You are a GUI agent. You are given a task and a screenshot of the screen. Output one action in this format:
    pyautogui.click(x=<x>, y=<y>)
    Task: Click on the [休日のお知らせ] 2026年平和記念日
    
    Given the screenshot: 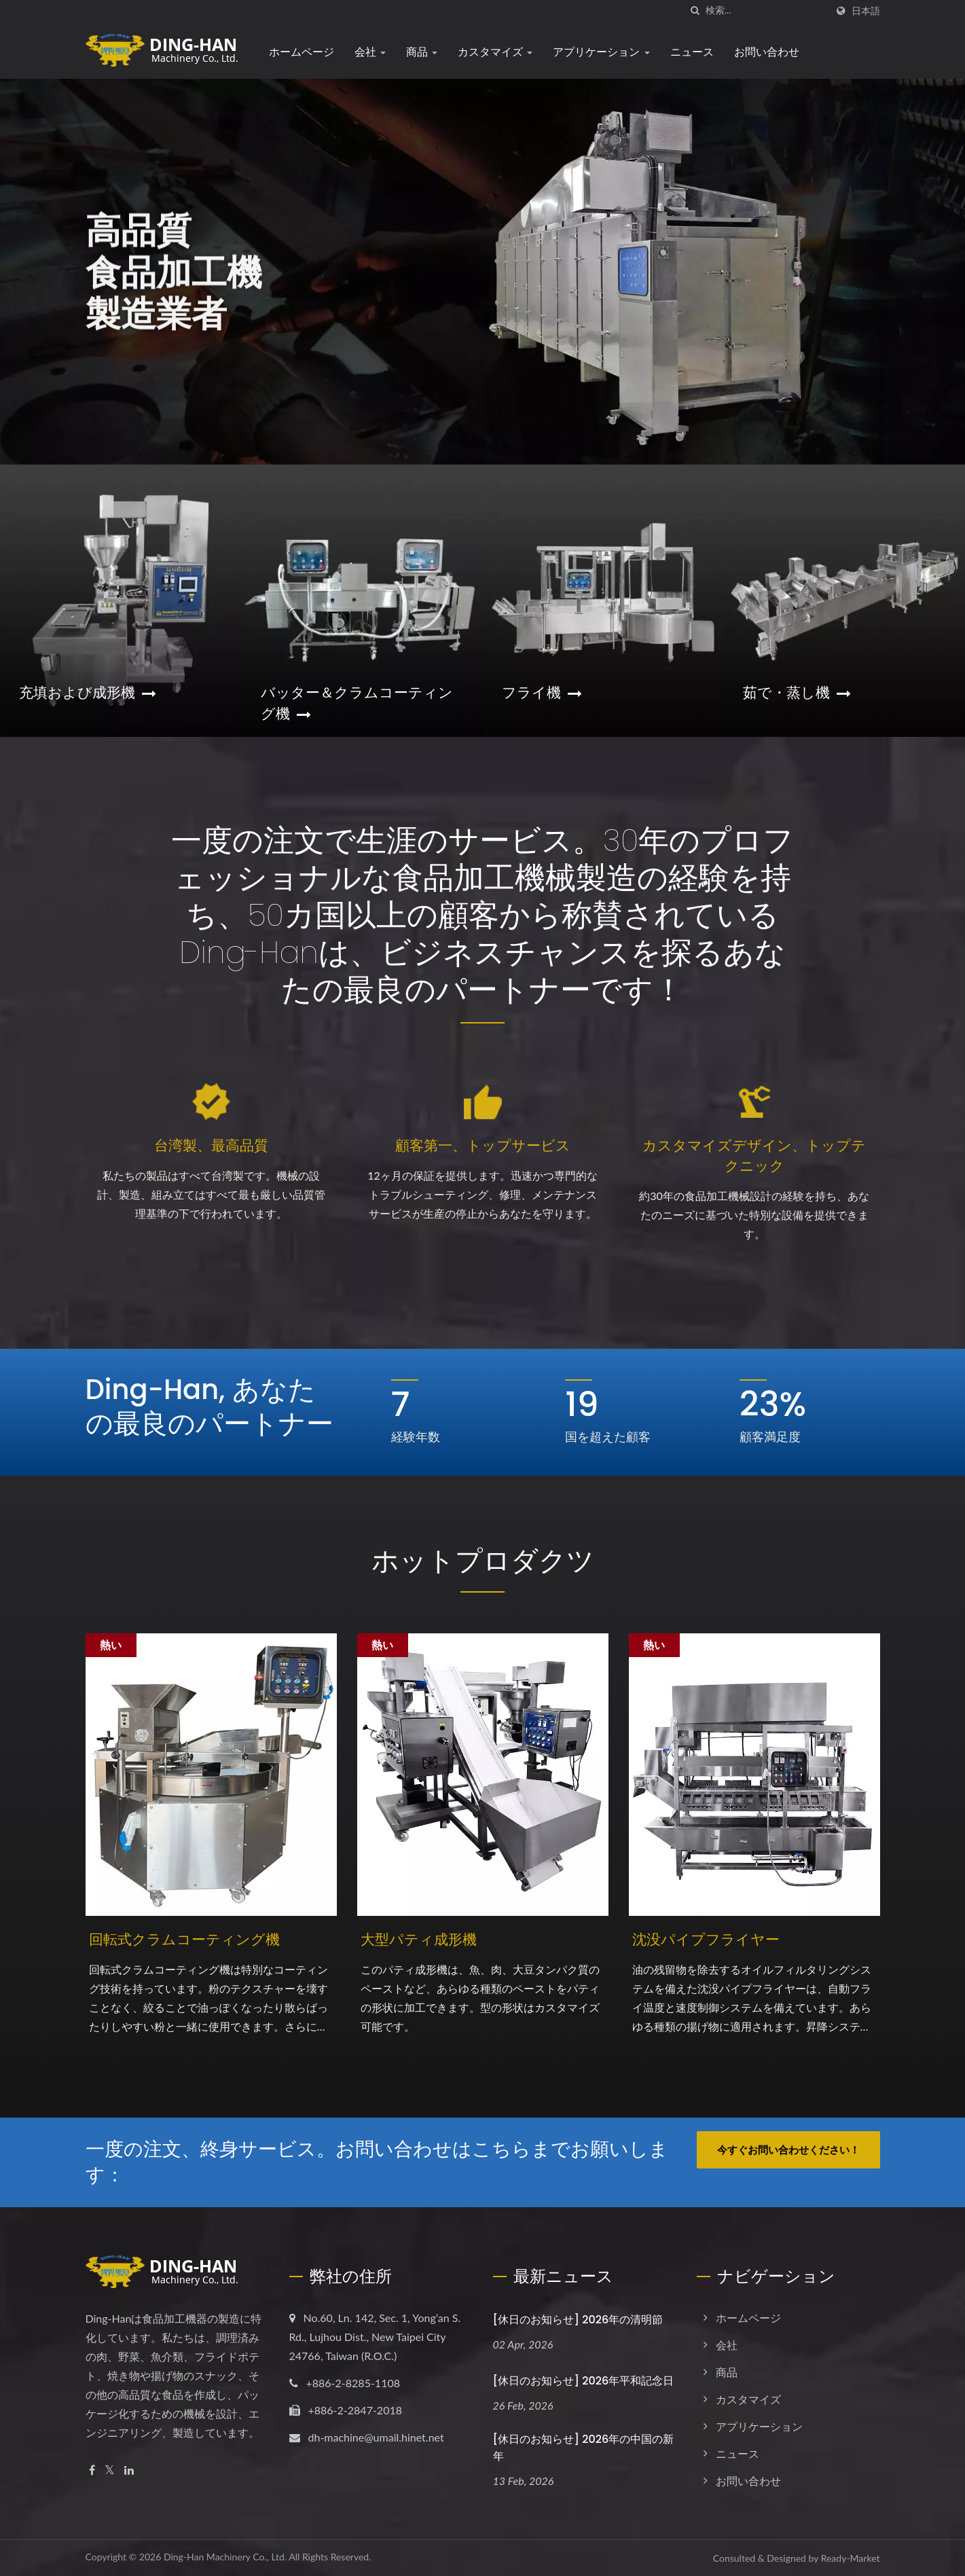 What is the action you would take?
    pyautogui.click(x=583, y=2381)
    